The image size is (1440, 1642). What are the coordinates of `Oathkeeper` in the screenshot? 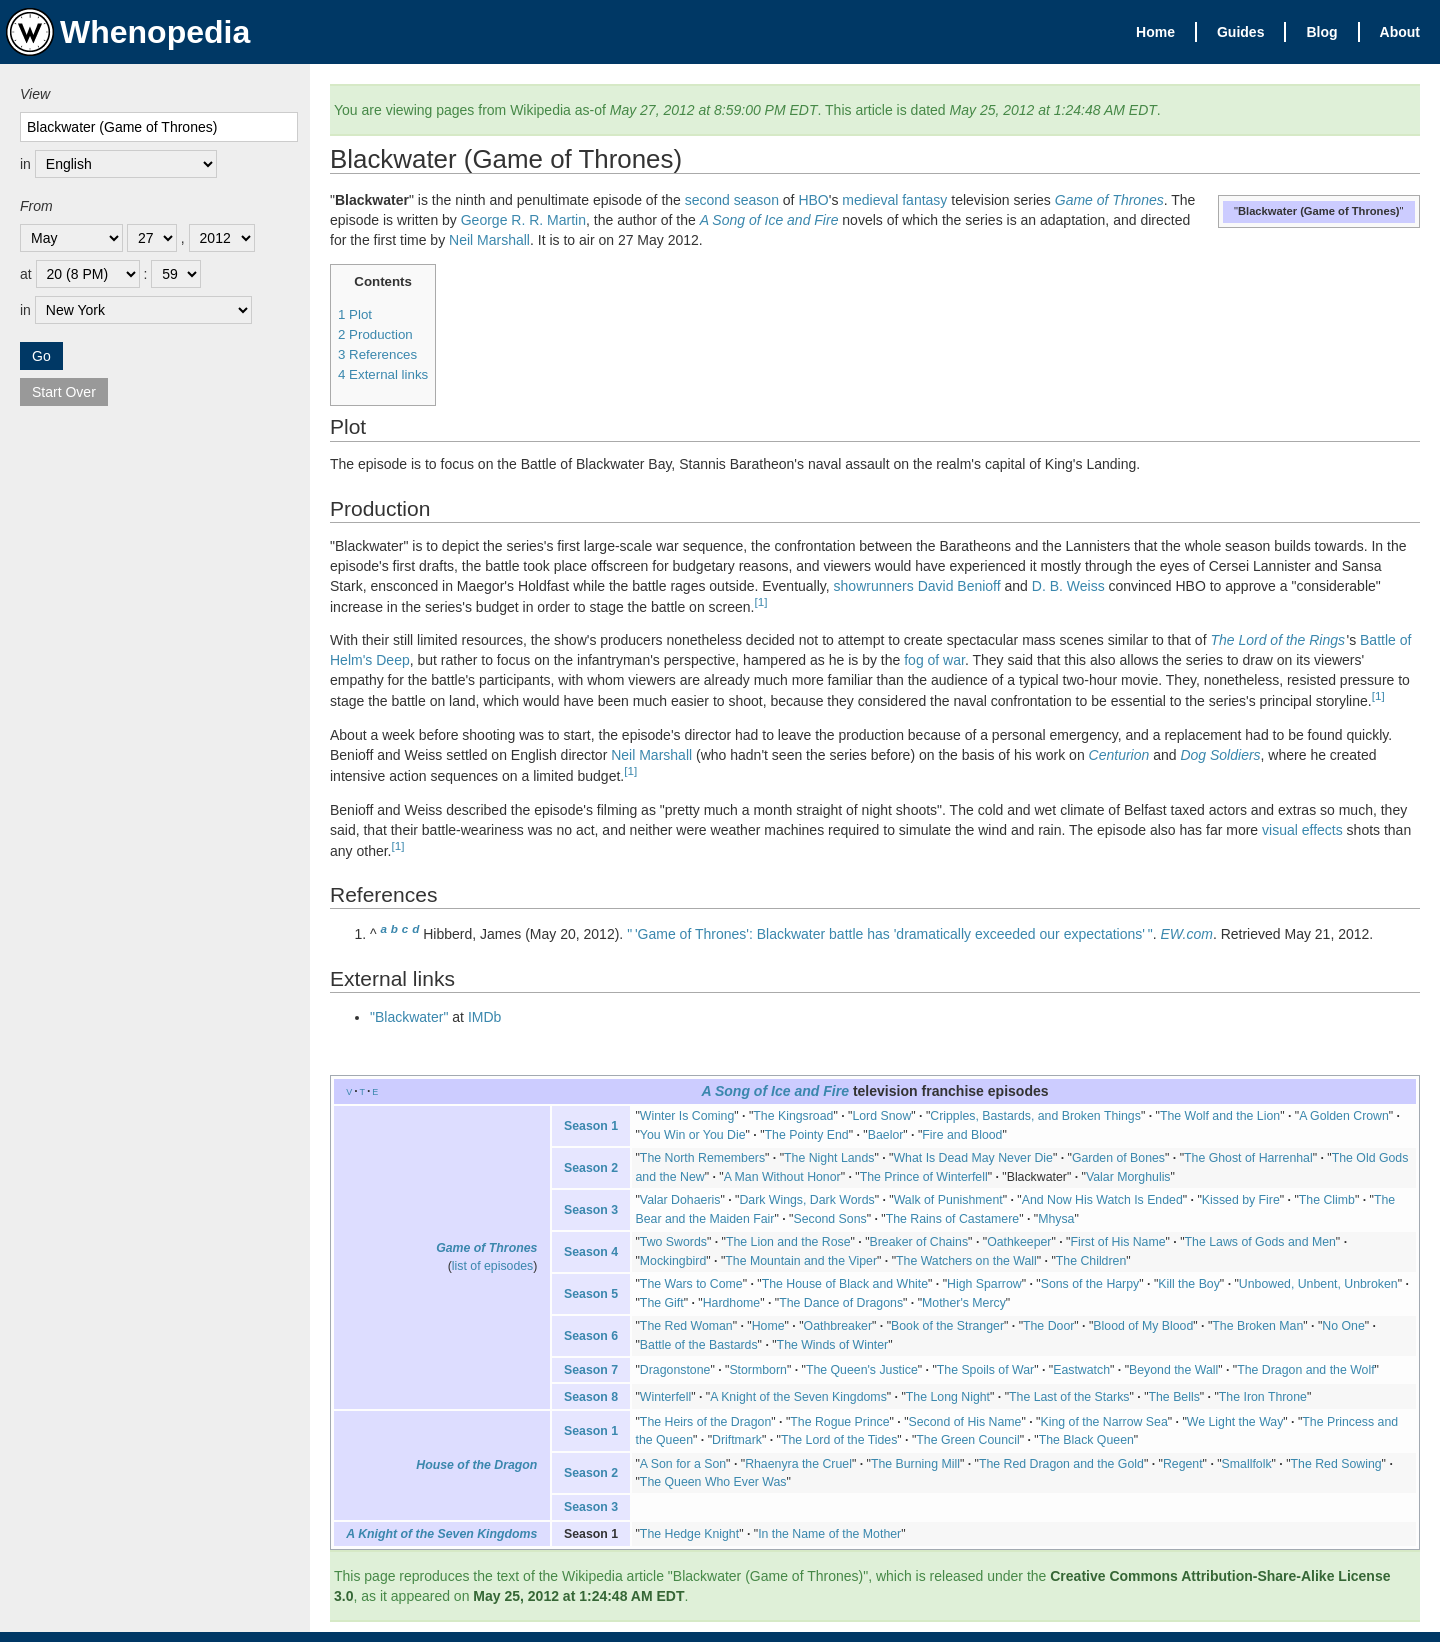 It's located at (1019, 1242).